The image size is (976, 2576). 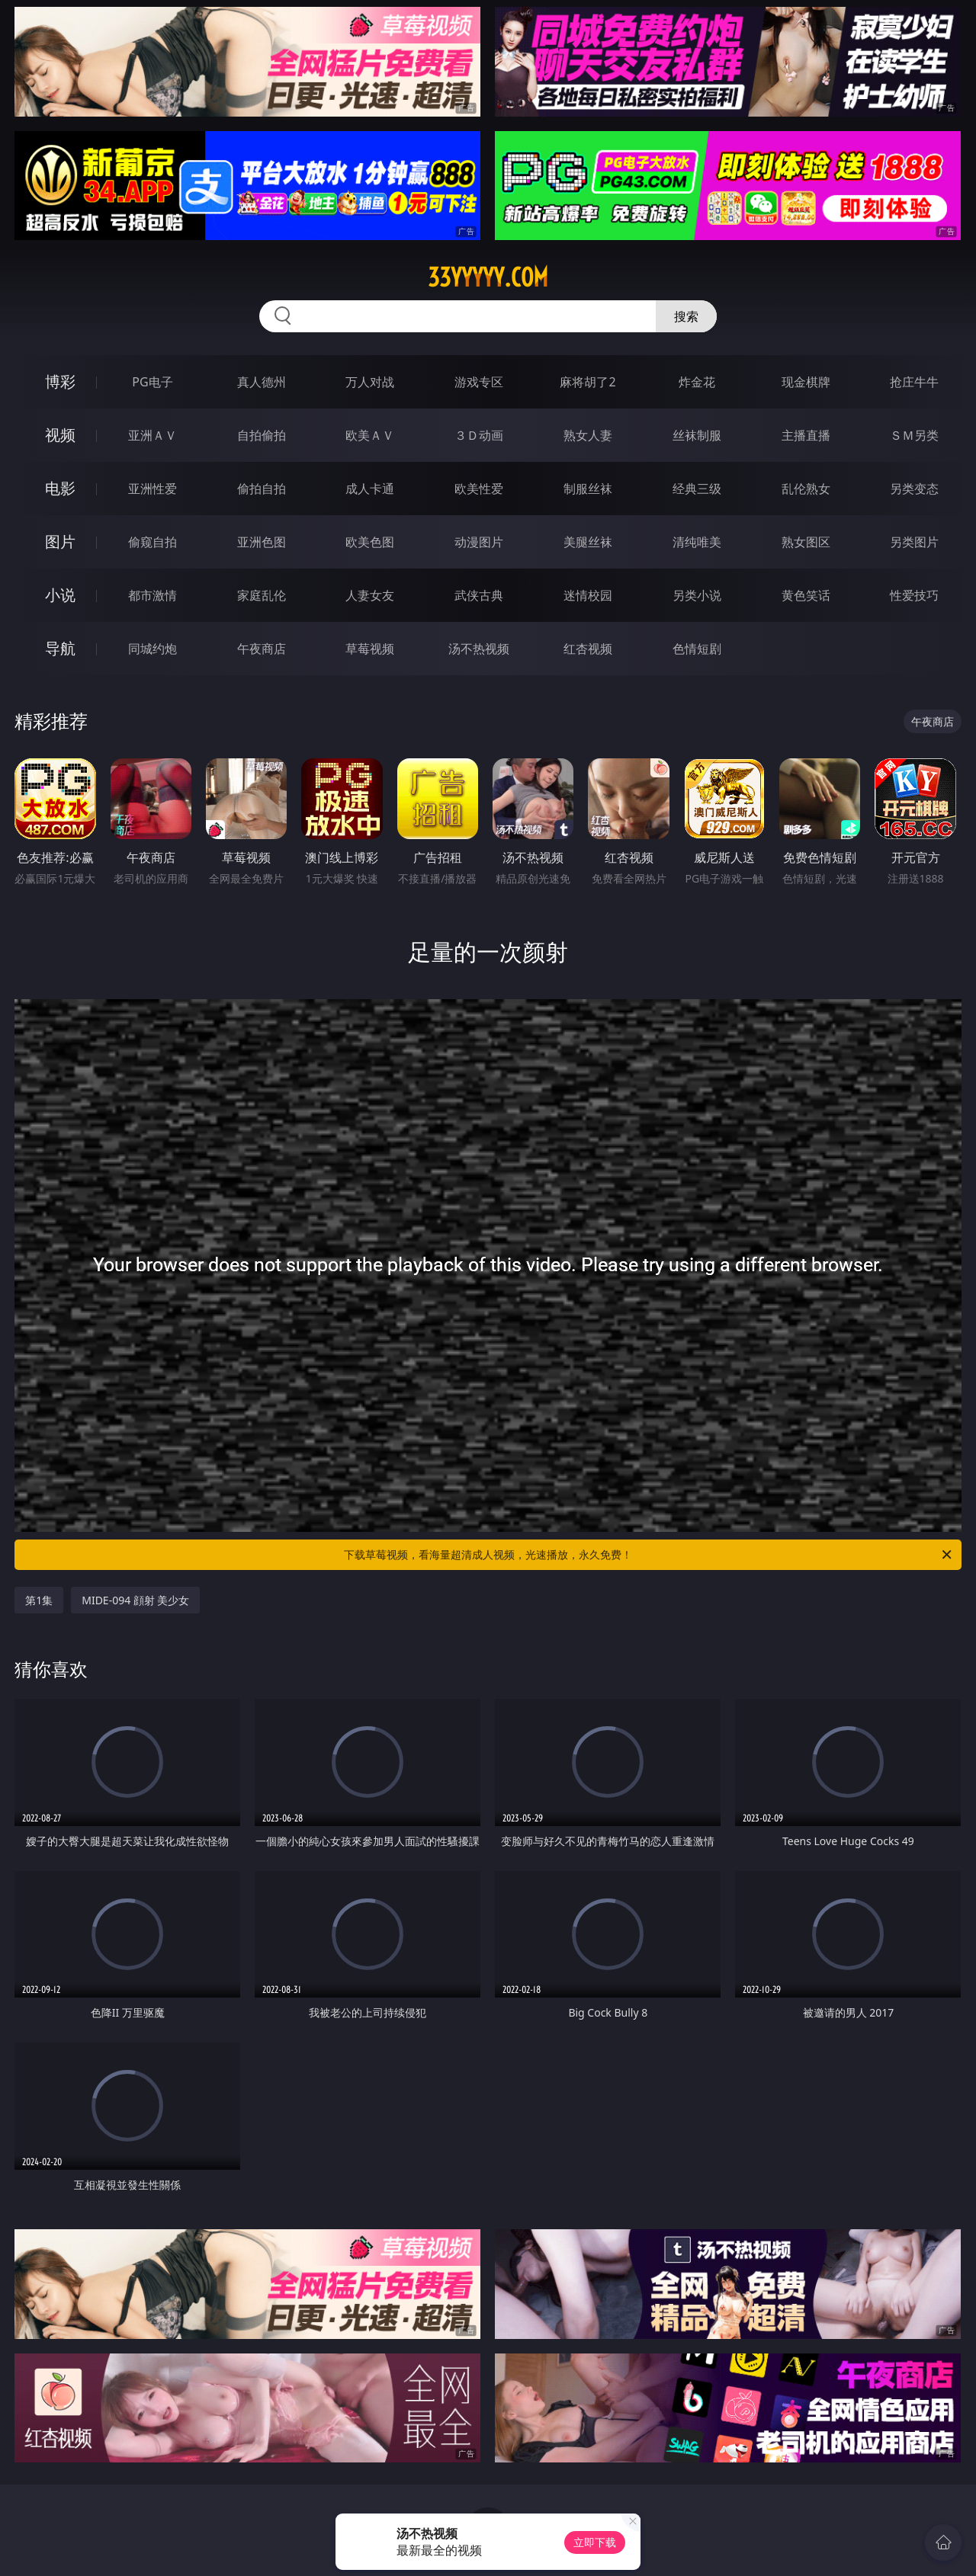 What do you see at coordinates (806, 541) in the screenshot?
I see `熟女图区` at bounding box center [806, 541].